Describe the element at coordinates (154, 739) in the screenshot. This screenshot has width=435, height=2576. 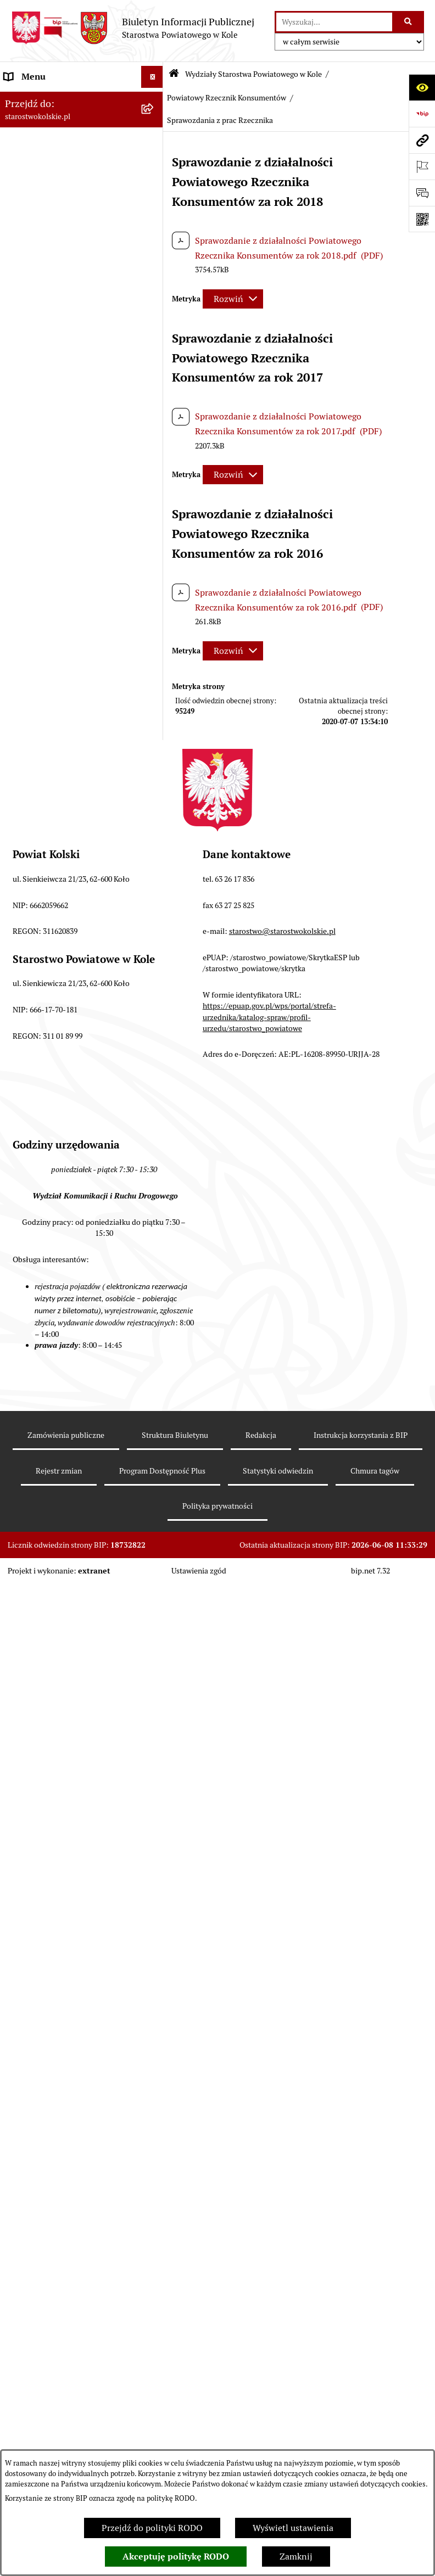
I see `[rozwiń: Wydział Komunikacji i Ruchu Drogowego]` at that location.